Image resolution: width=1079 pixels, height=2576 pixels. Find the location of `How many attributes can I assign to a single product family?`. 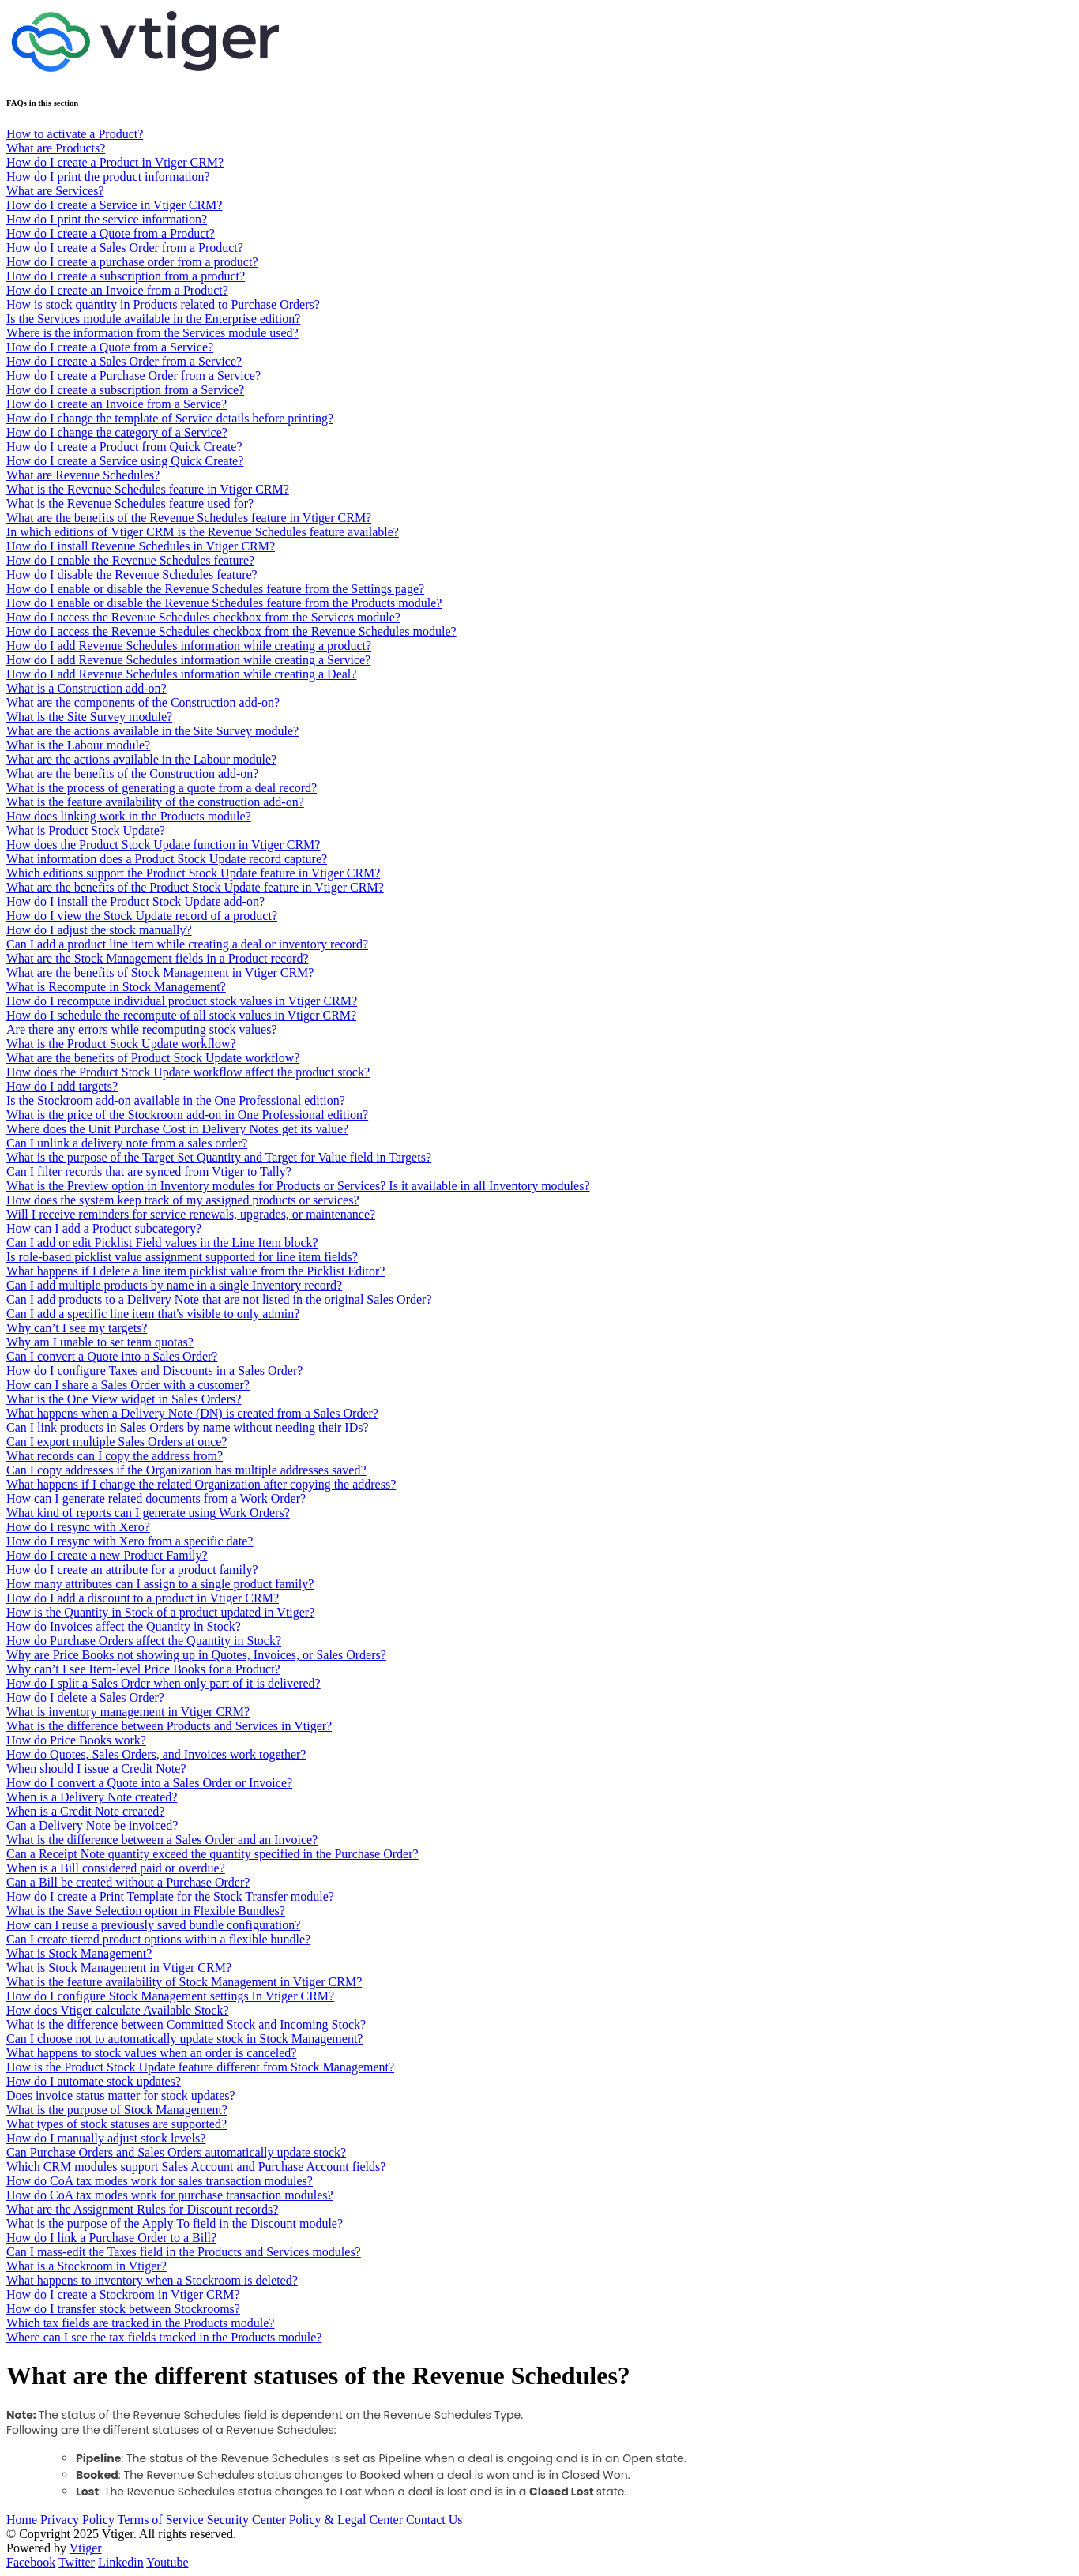

How many attributes can I assign to a single product family? is located at coordinates (160, 1583).